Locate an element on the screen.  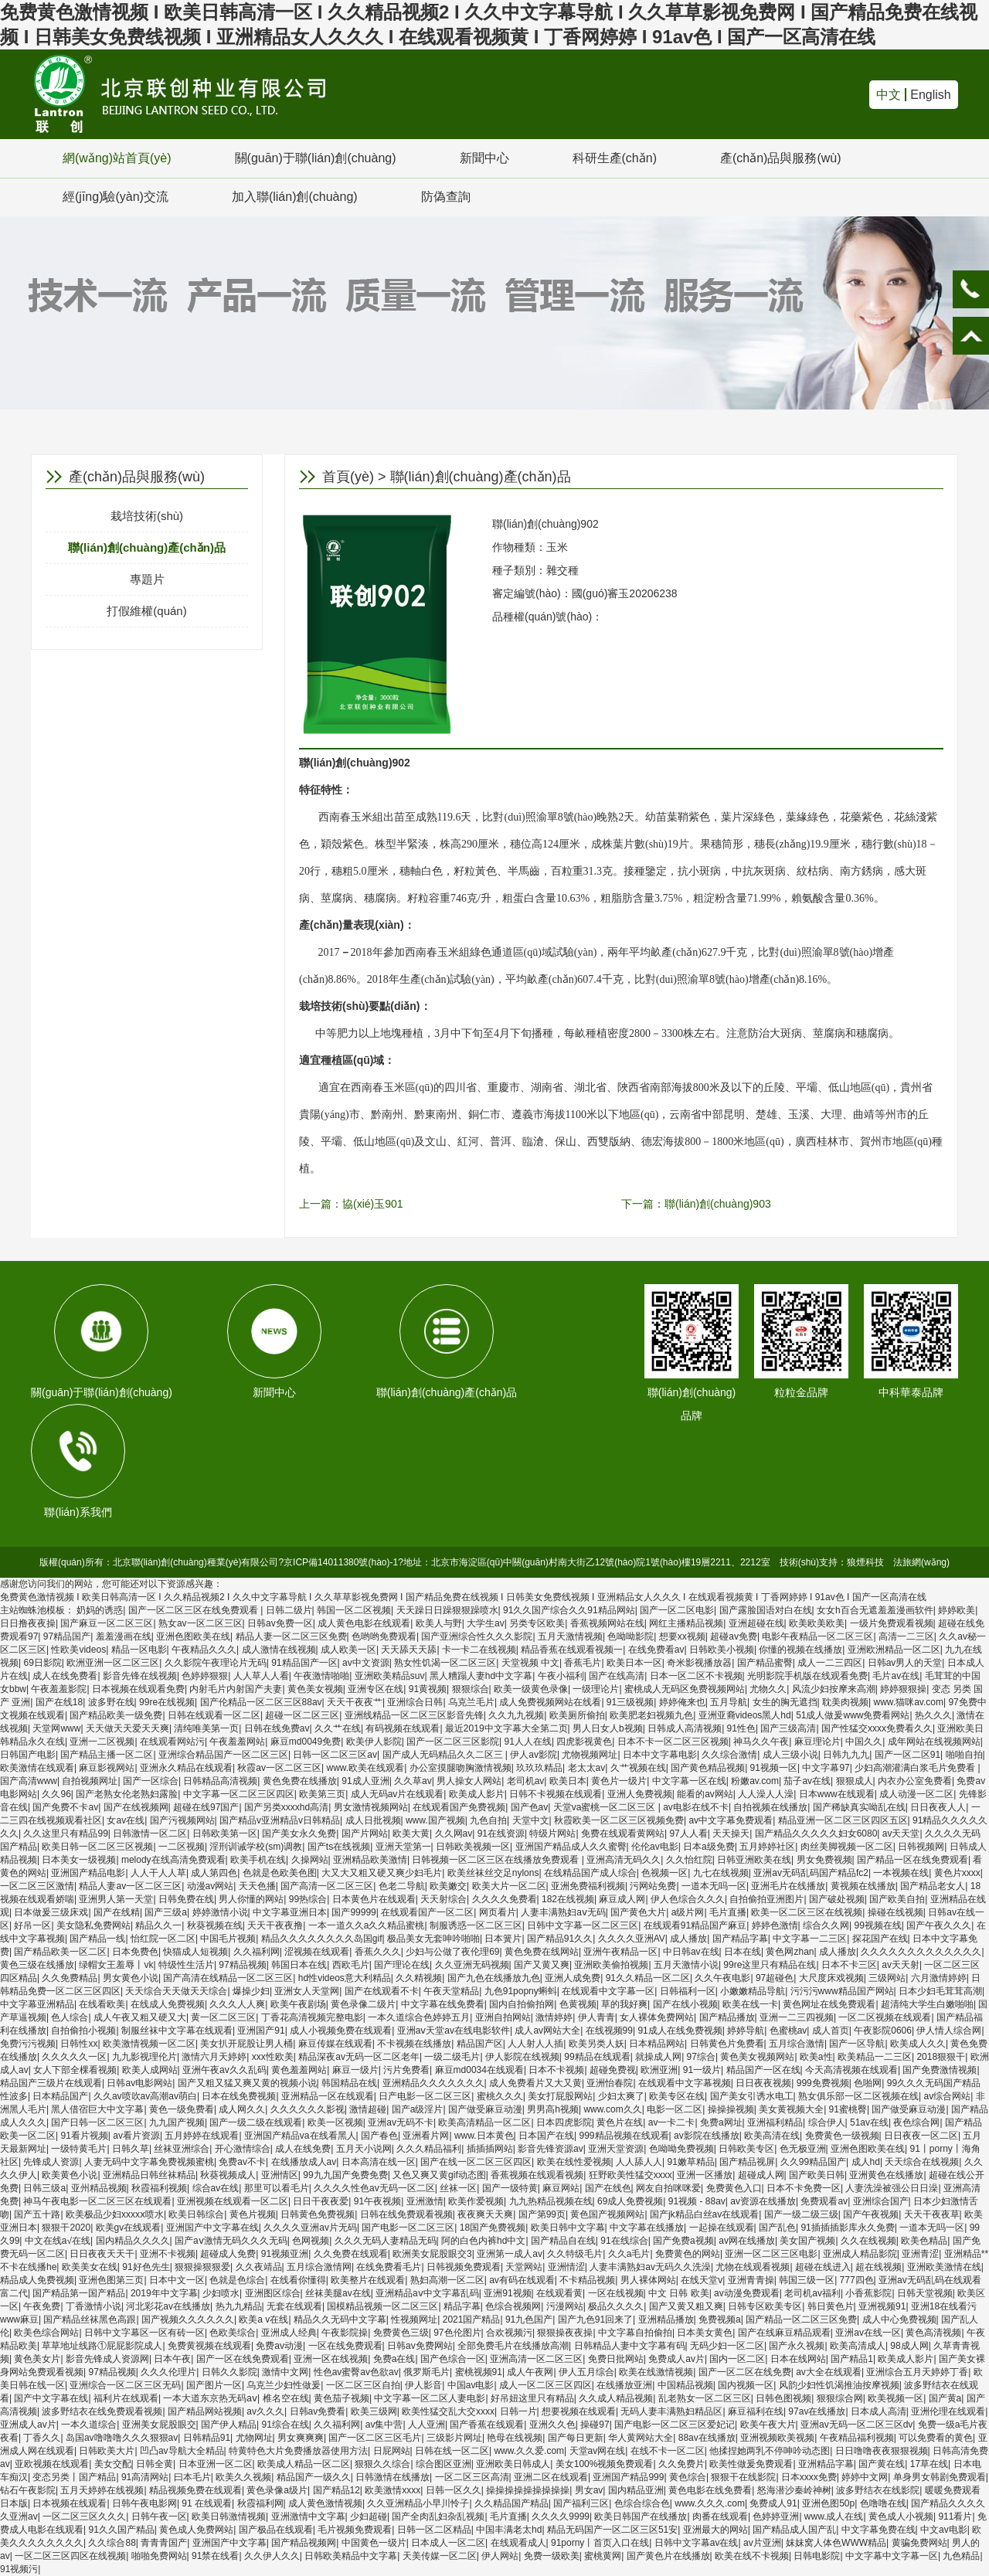
西欧毛片 is located at coordinates (350, 1964).